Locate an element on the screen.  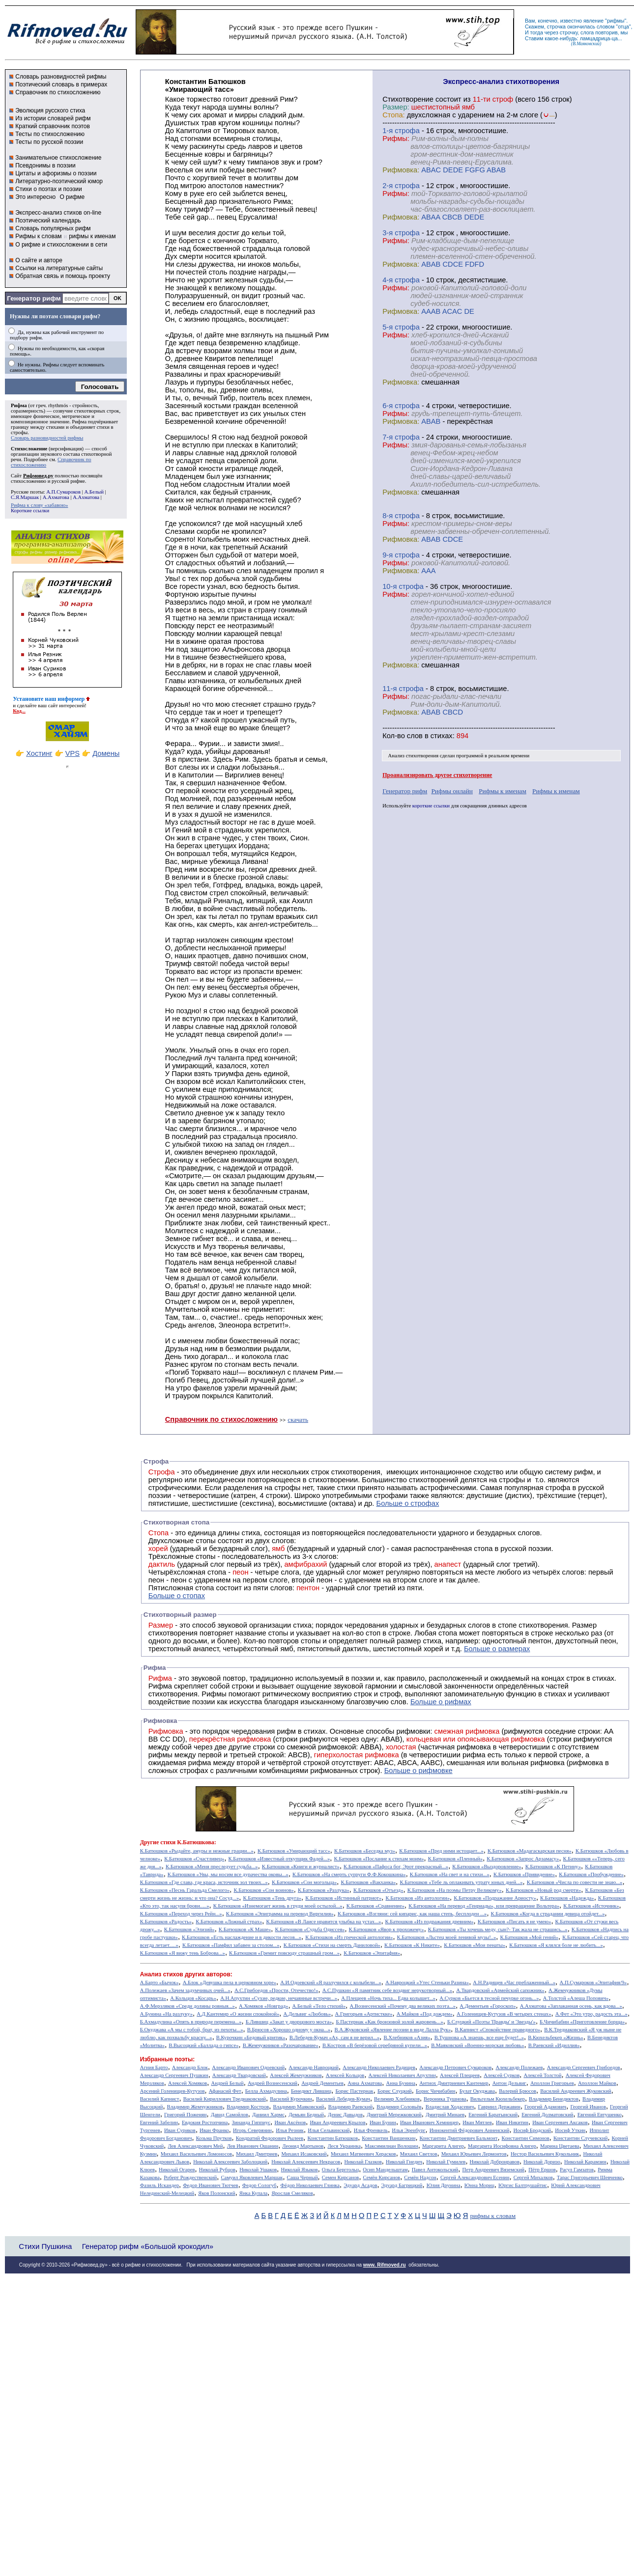
К.Батюшков «Памфил забавен за столом...» is located at coordinates (231, 1945).